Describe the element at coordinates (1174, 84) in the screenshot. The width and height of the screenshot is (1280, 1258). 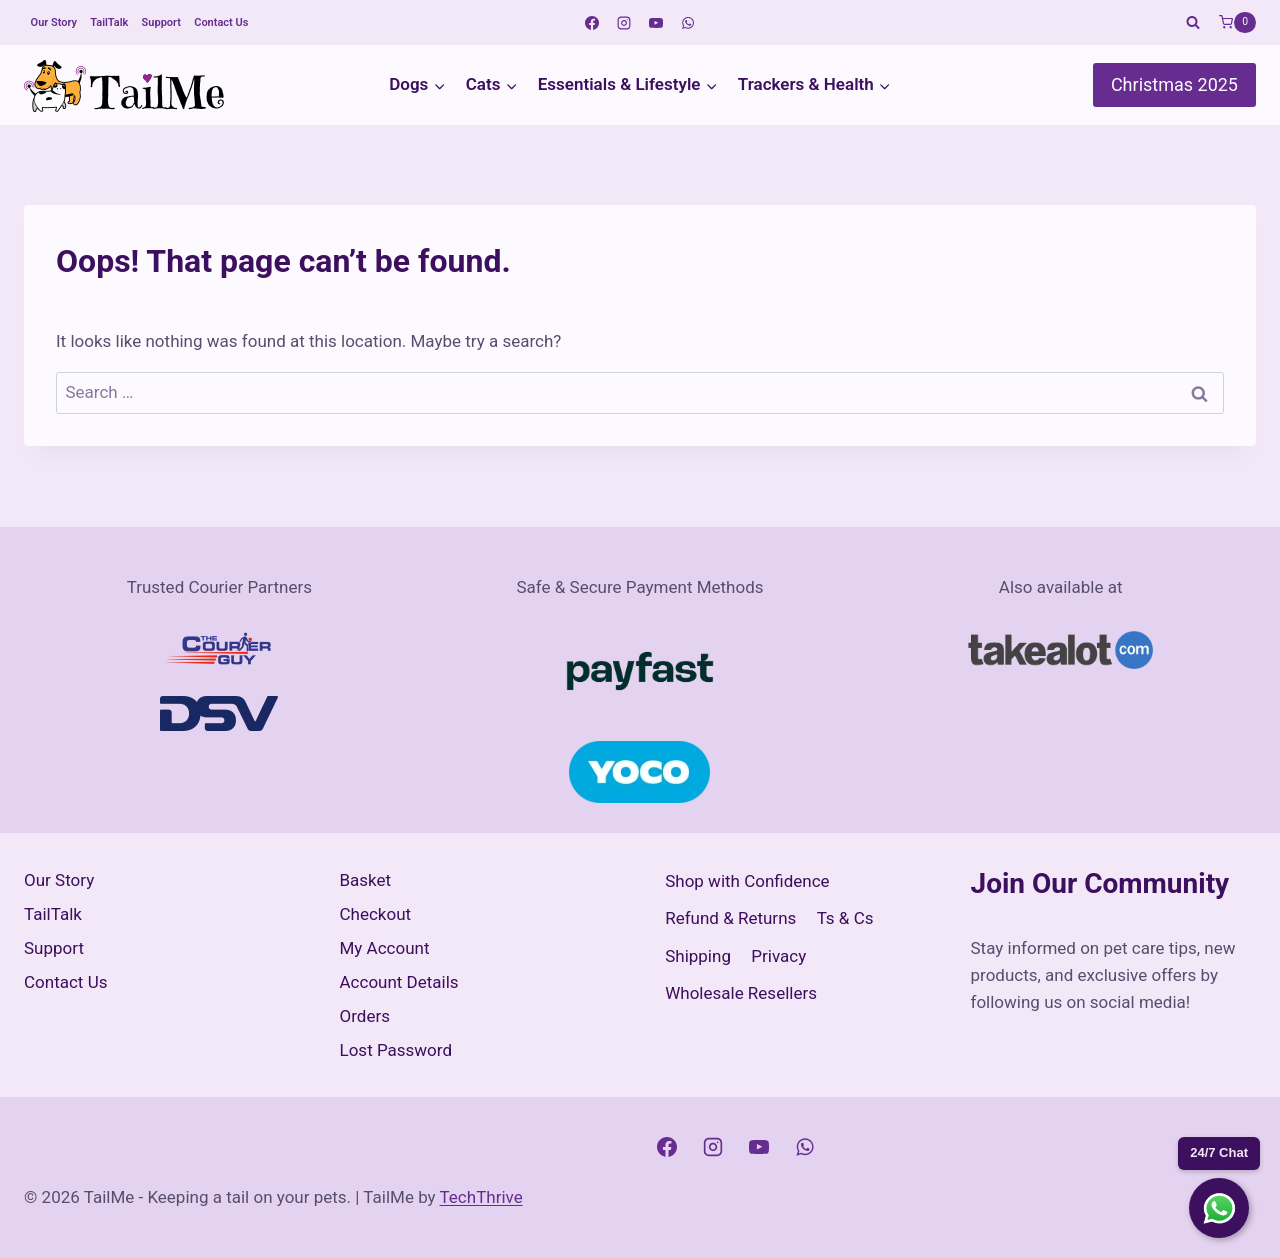
I see `Christmas 2025` at that location.